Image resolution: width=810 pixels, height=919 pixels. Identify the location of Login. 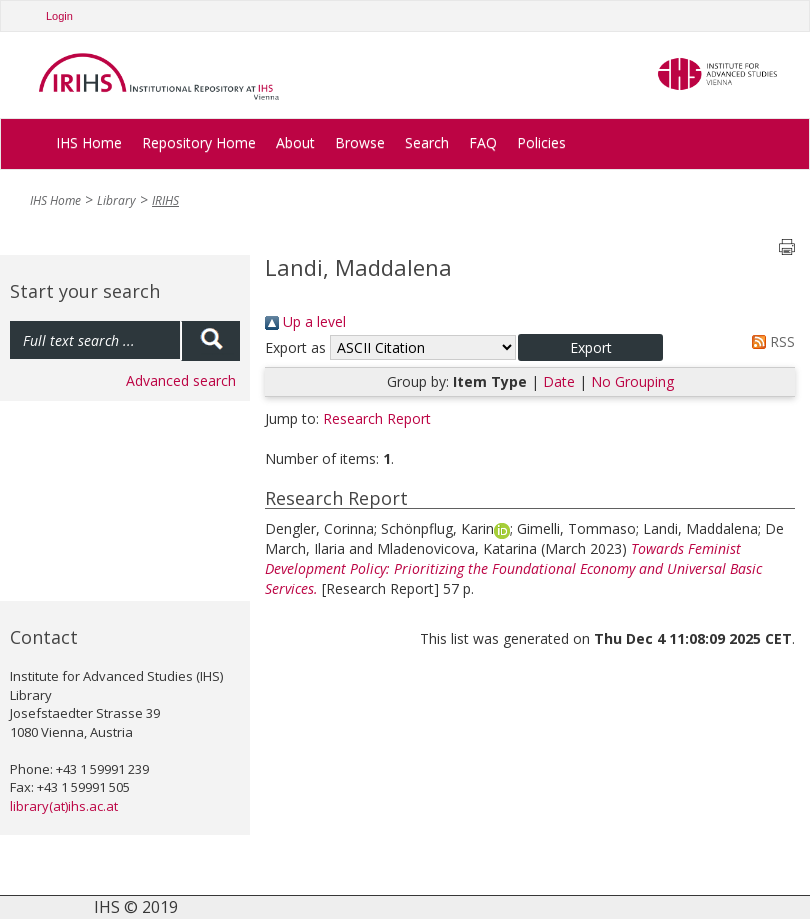
(59, 16).